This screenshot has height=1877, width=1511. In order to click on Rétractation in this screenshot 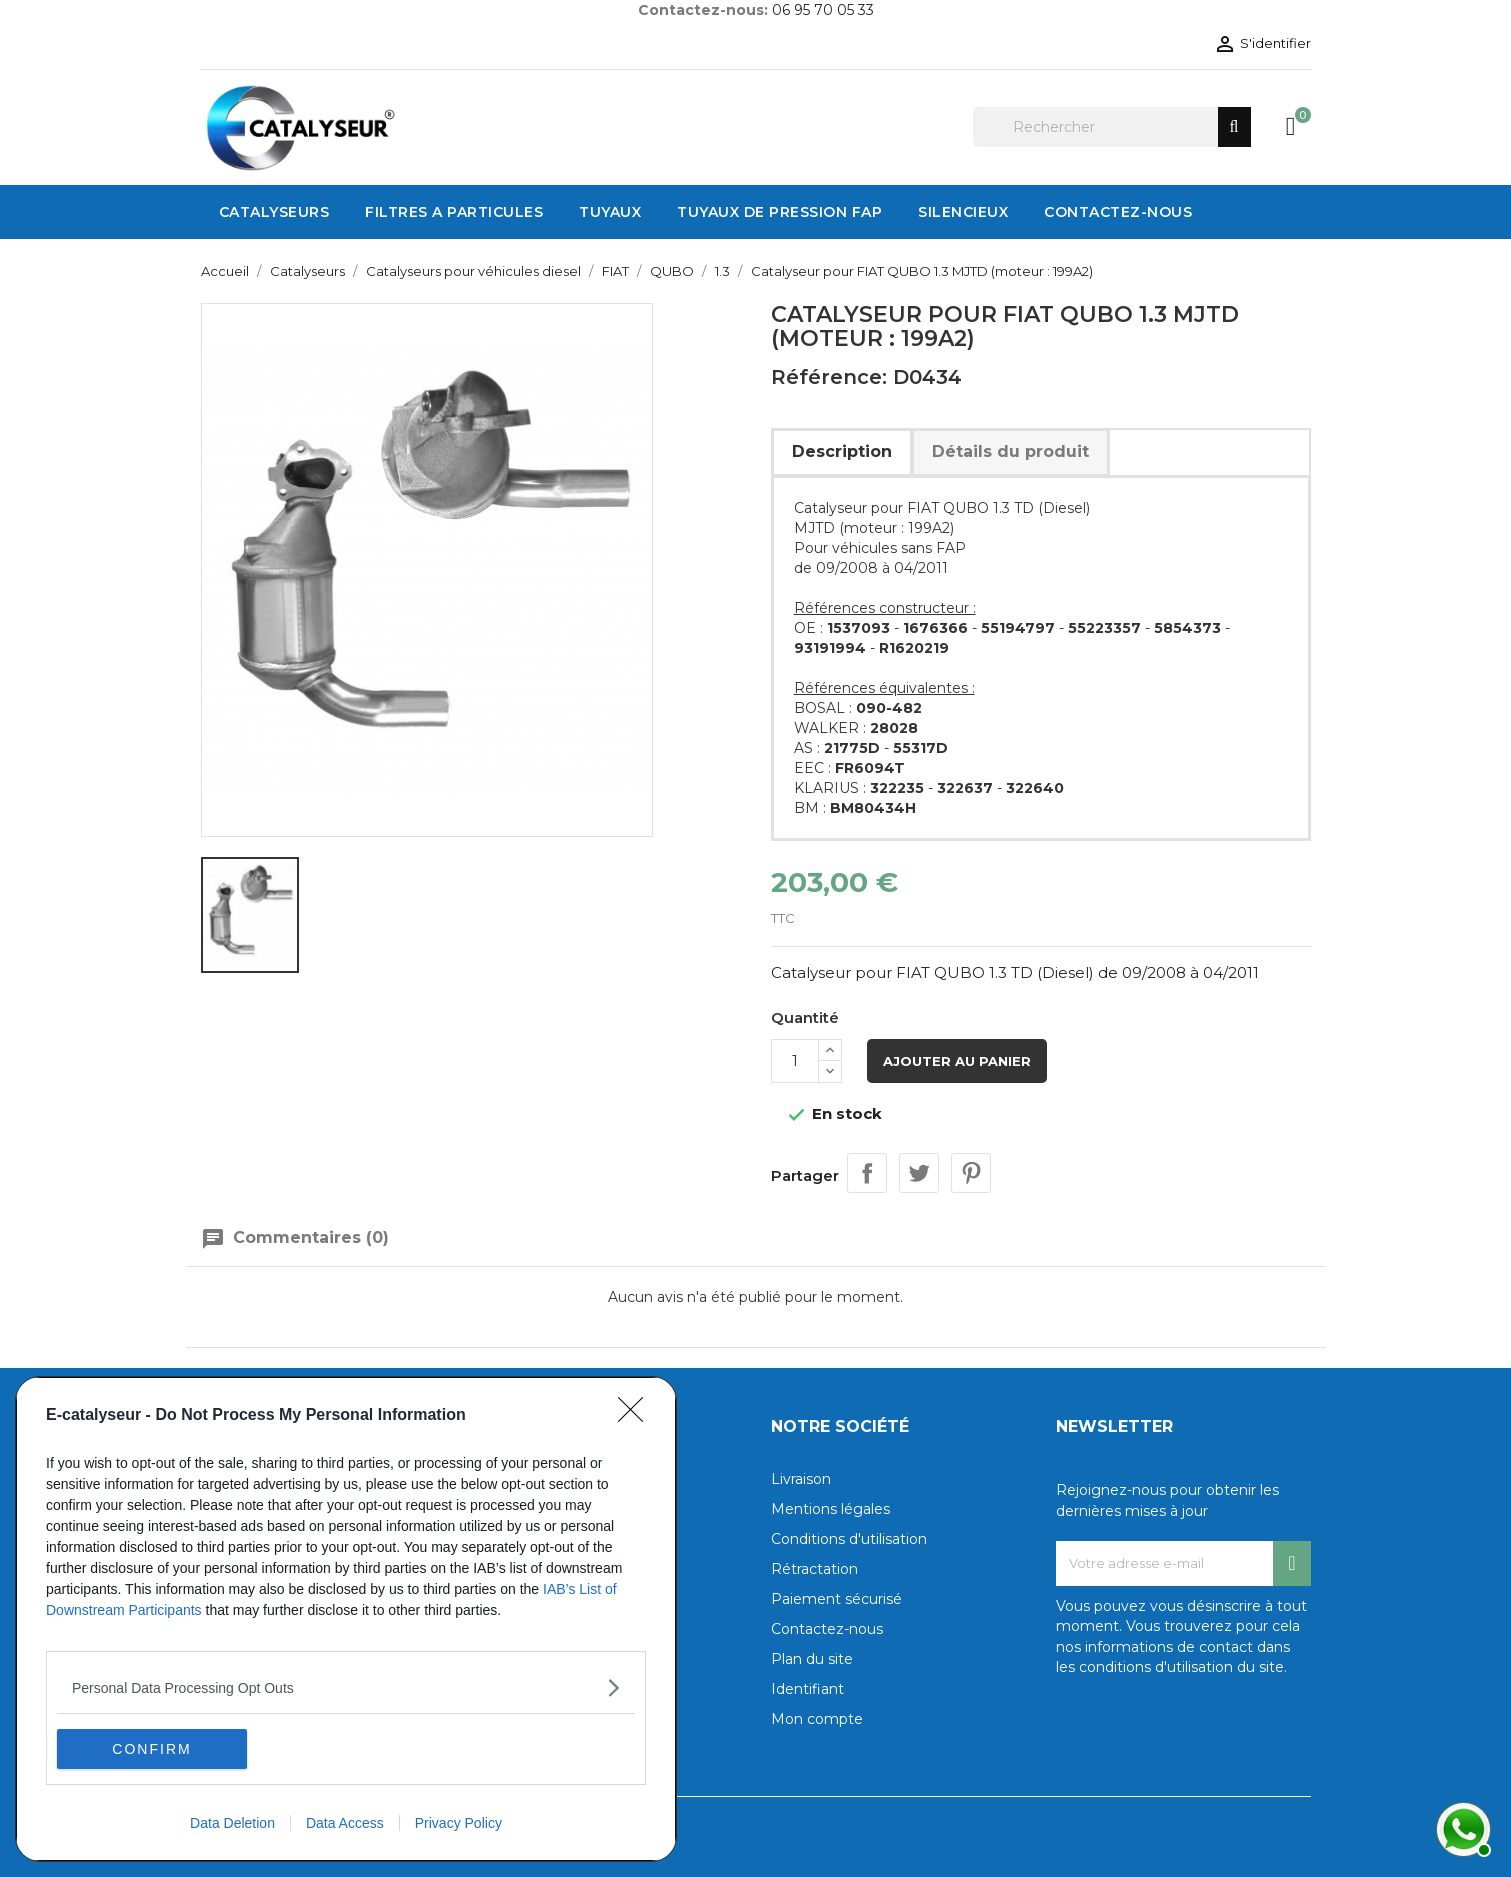, I will do `click(814, 1569)`.